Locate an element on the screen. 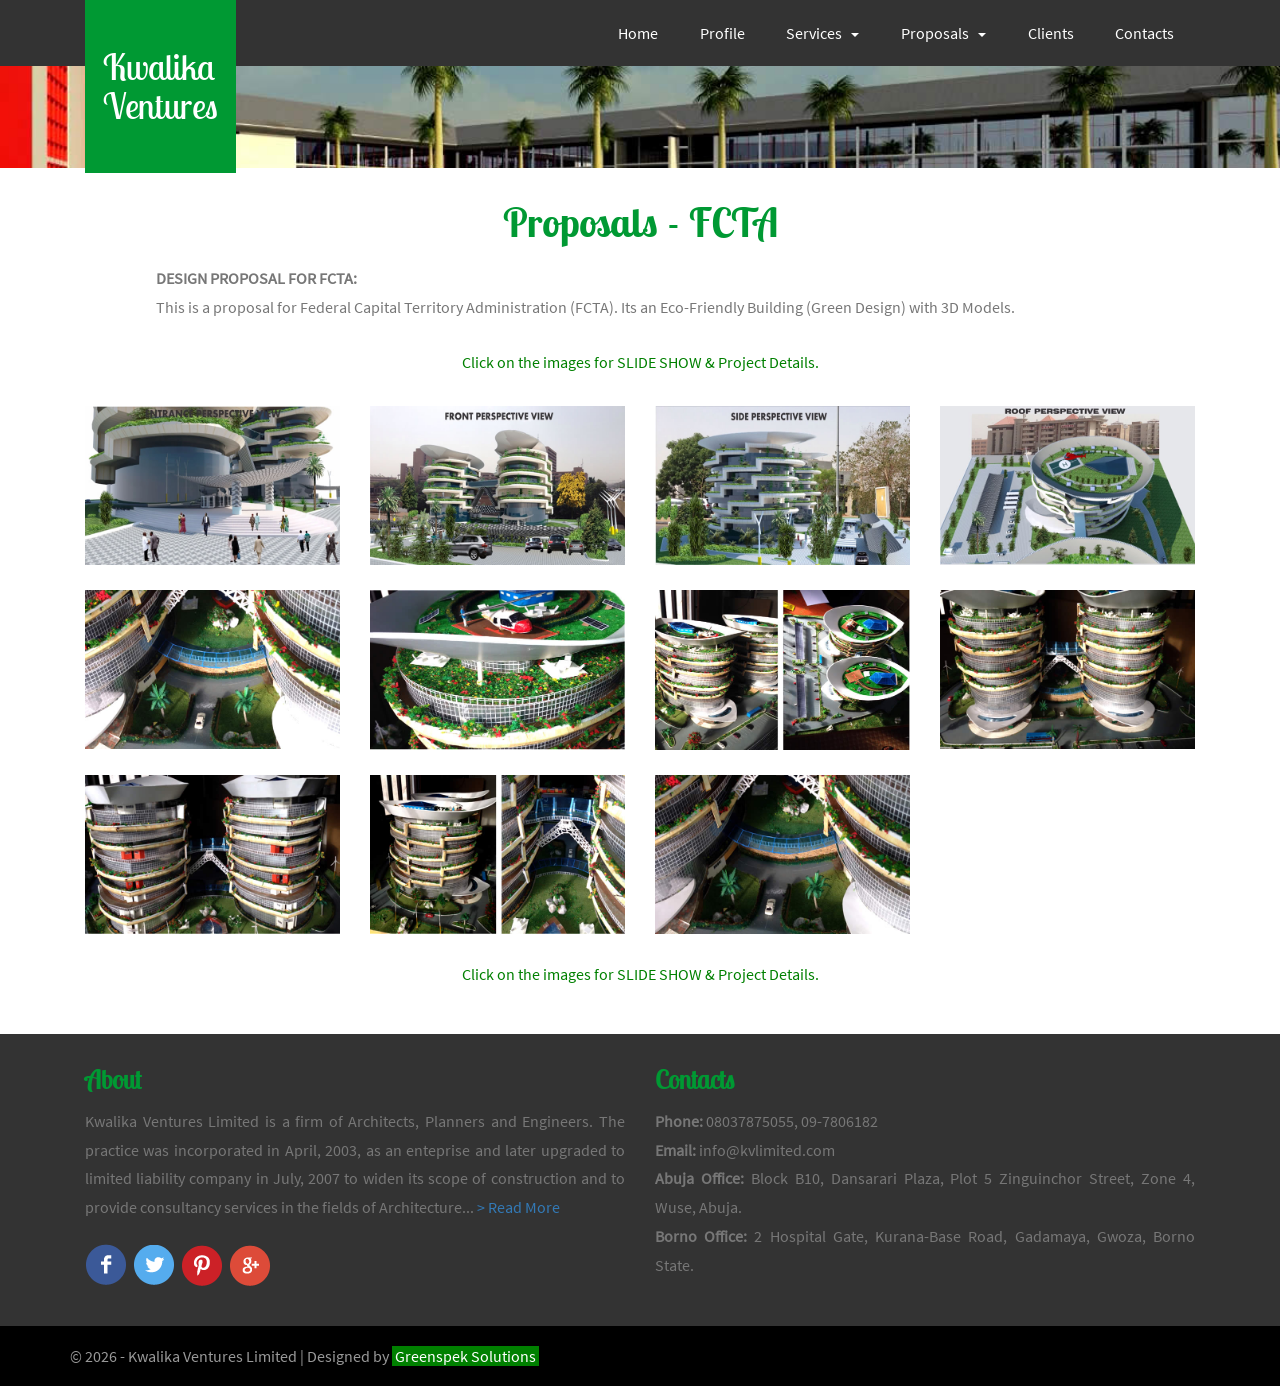 This screenshot has height=1386, width=1280. Profile is located at coordinates (722, 33).